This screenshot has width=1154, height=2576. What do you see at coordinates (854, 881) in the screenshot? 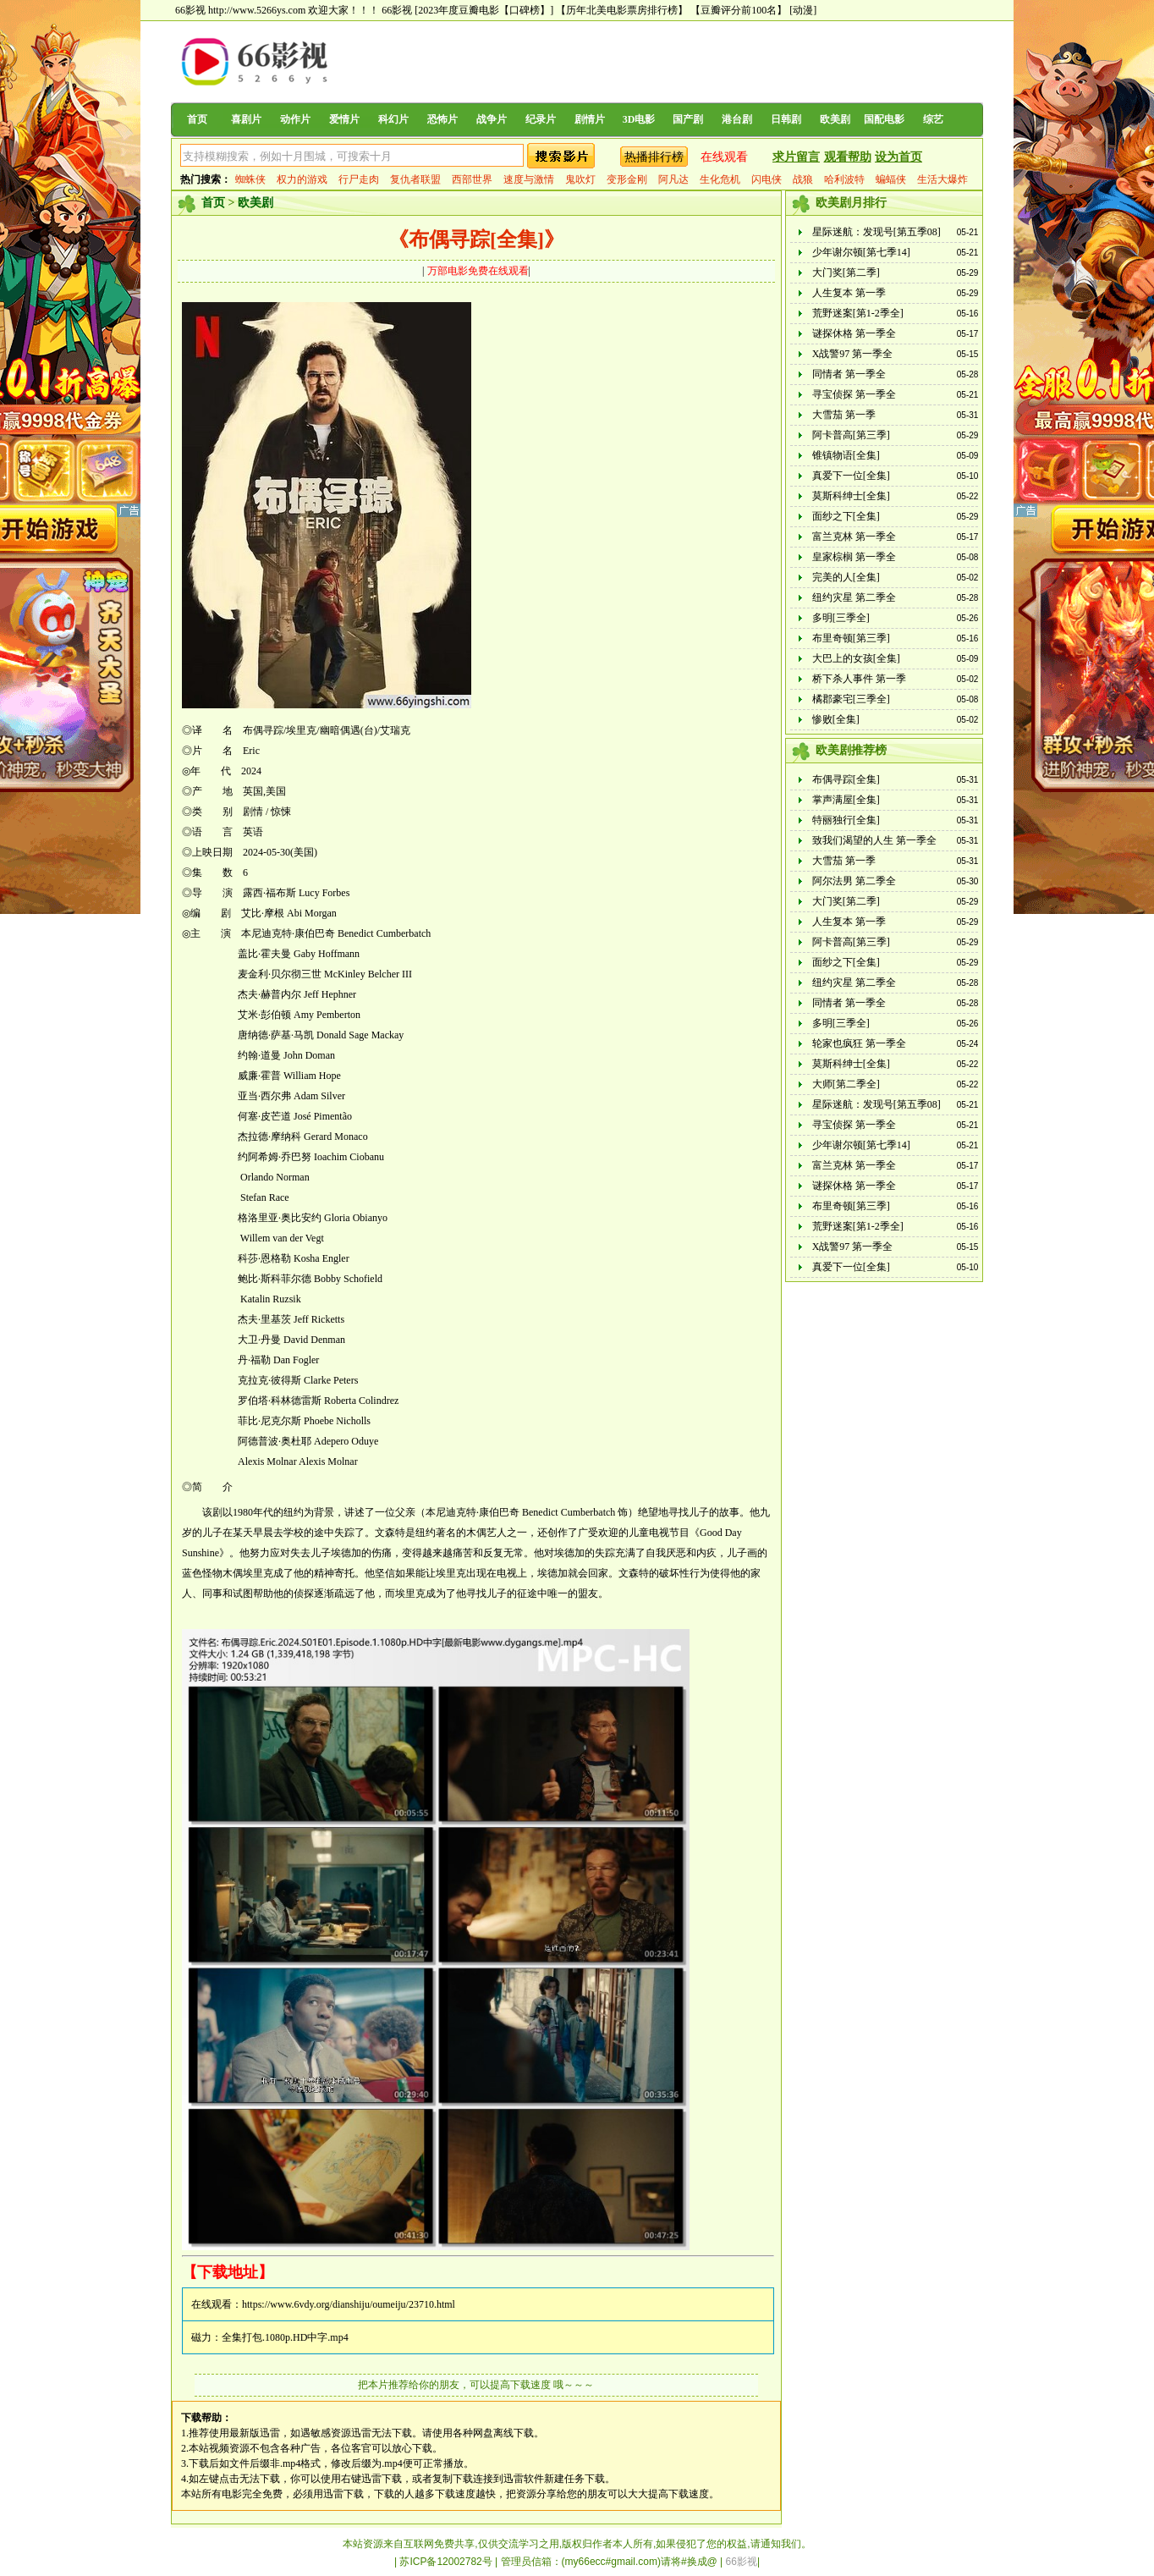
I see `阿尔法男 第二季全` at bounding box center [854, 881].